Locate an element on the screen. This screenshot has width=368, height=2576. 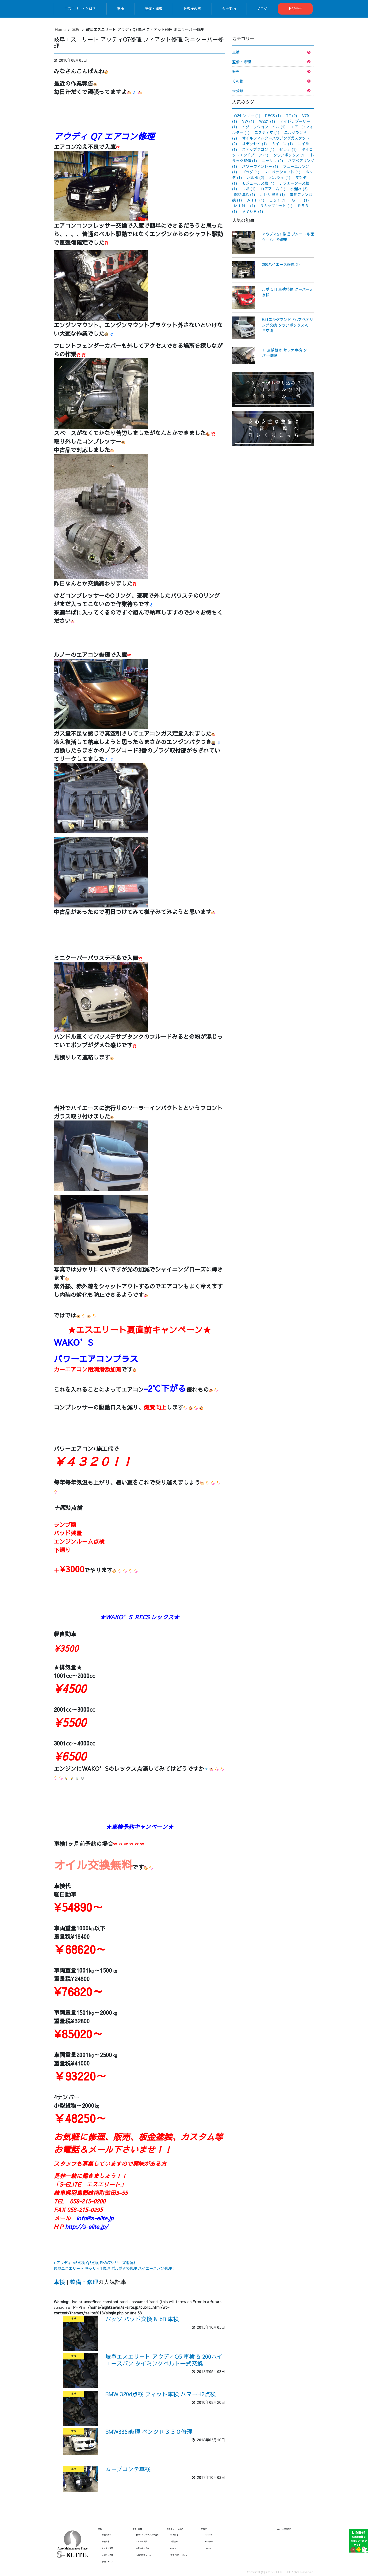
カイエン [カイエン (1個の項目)] is located at coordinates (282, 143).